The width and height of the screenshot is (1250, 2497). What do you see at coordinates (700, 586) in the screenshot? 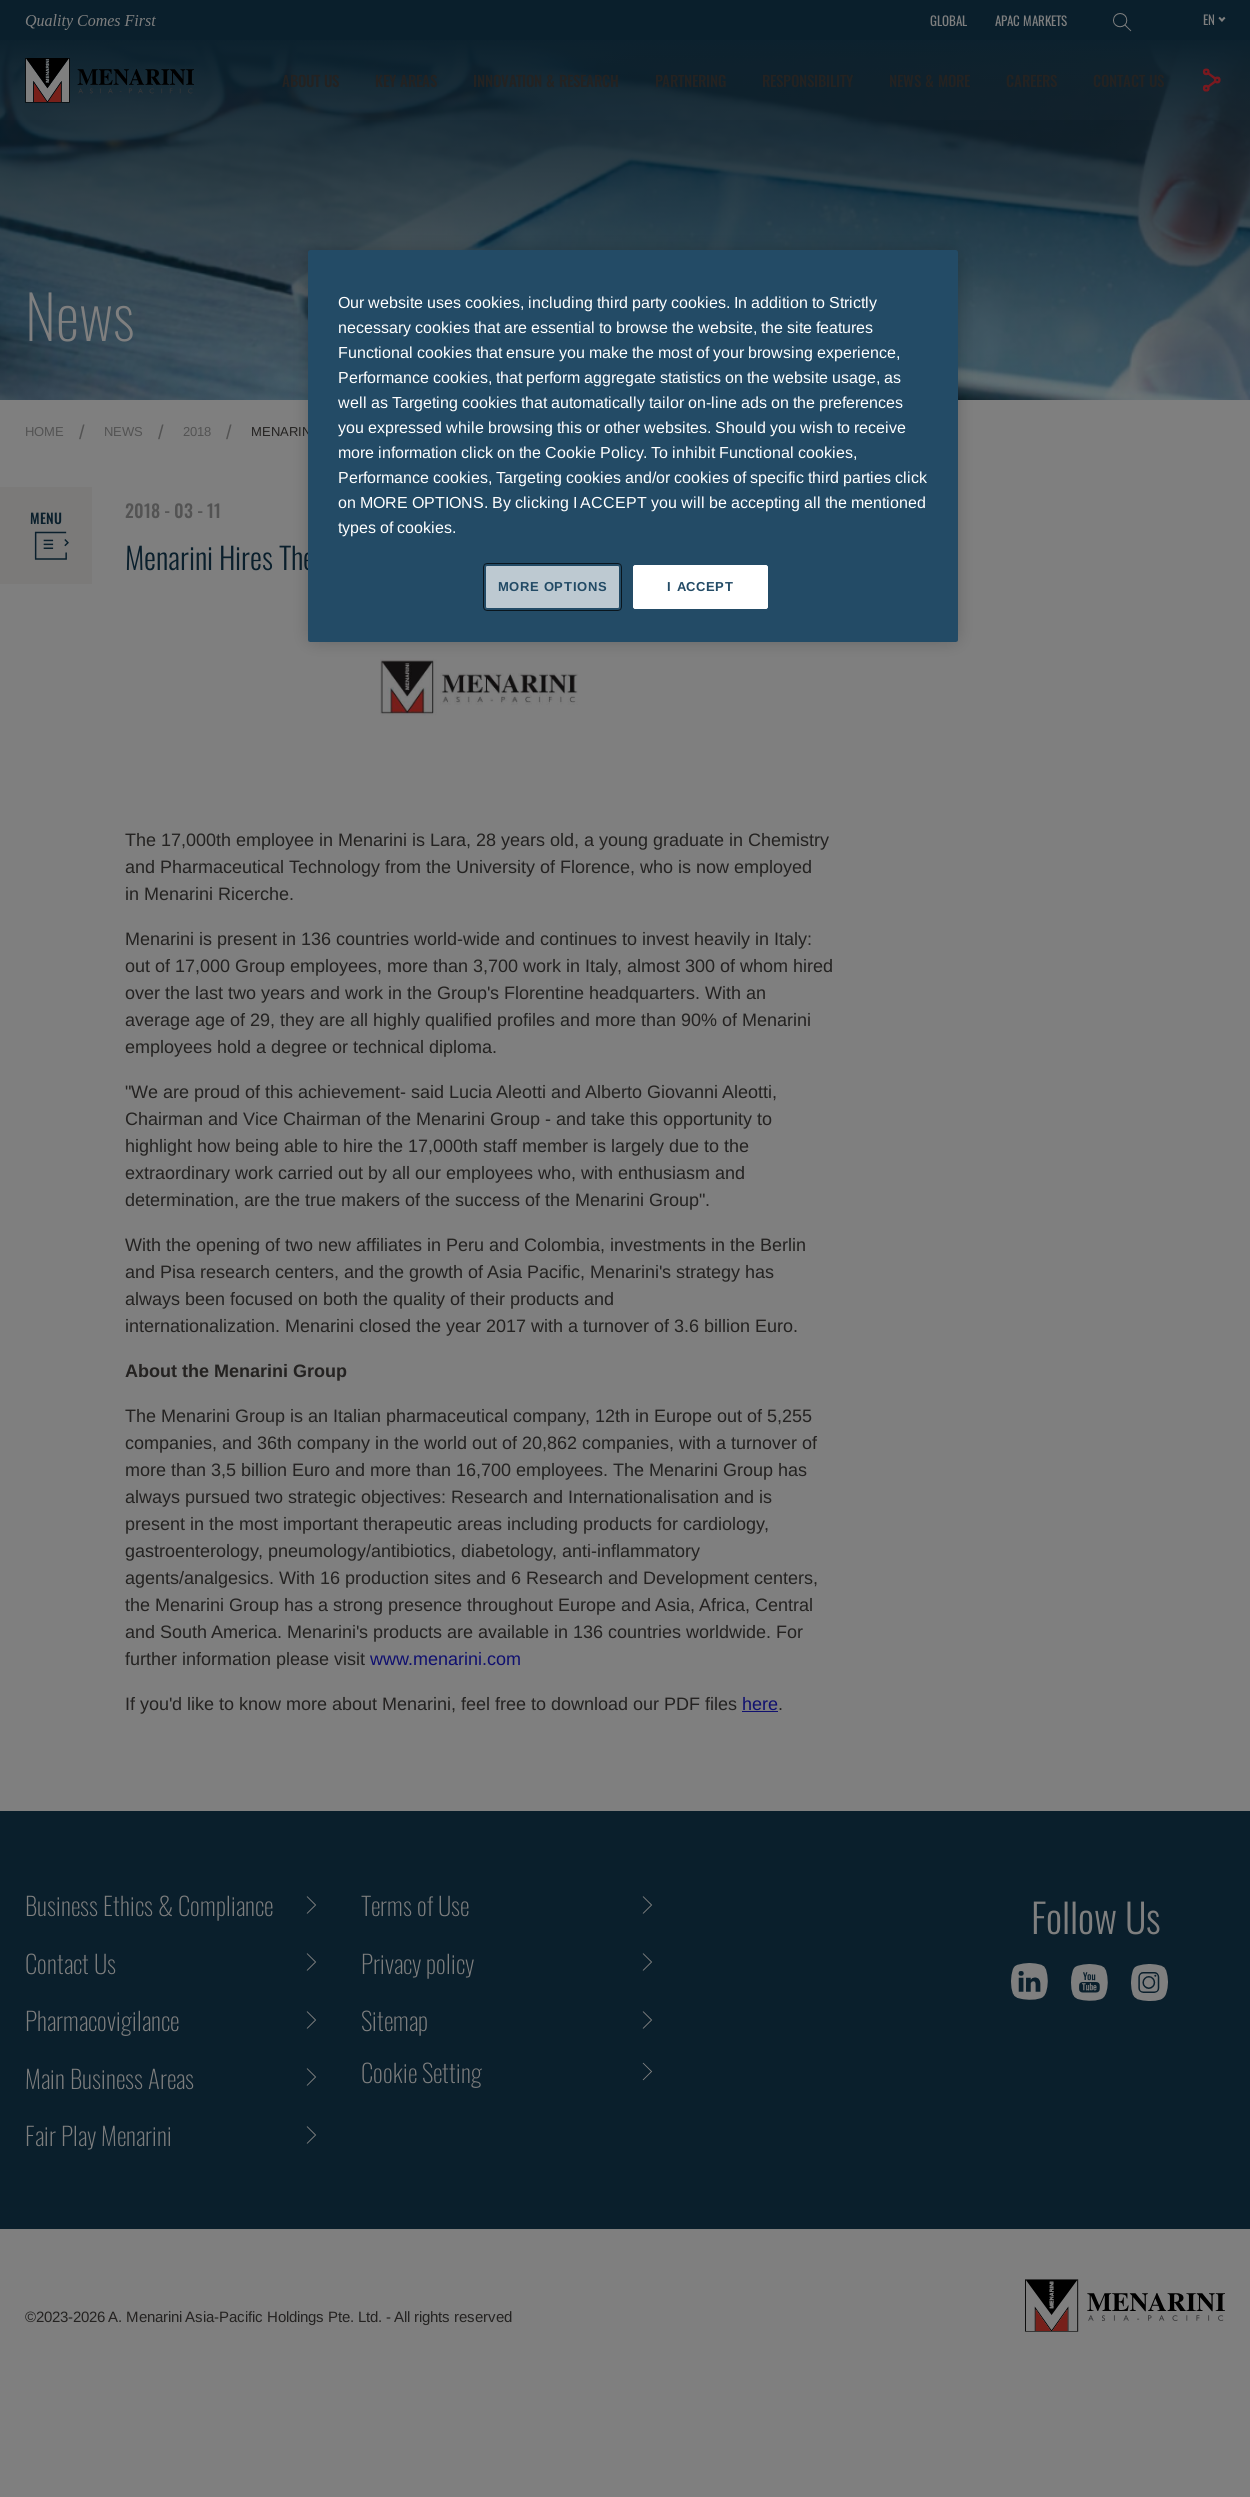
I see `I ACCEPT` at bounding box center [700, 586].